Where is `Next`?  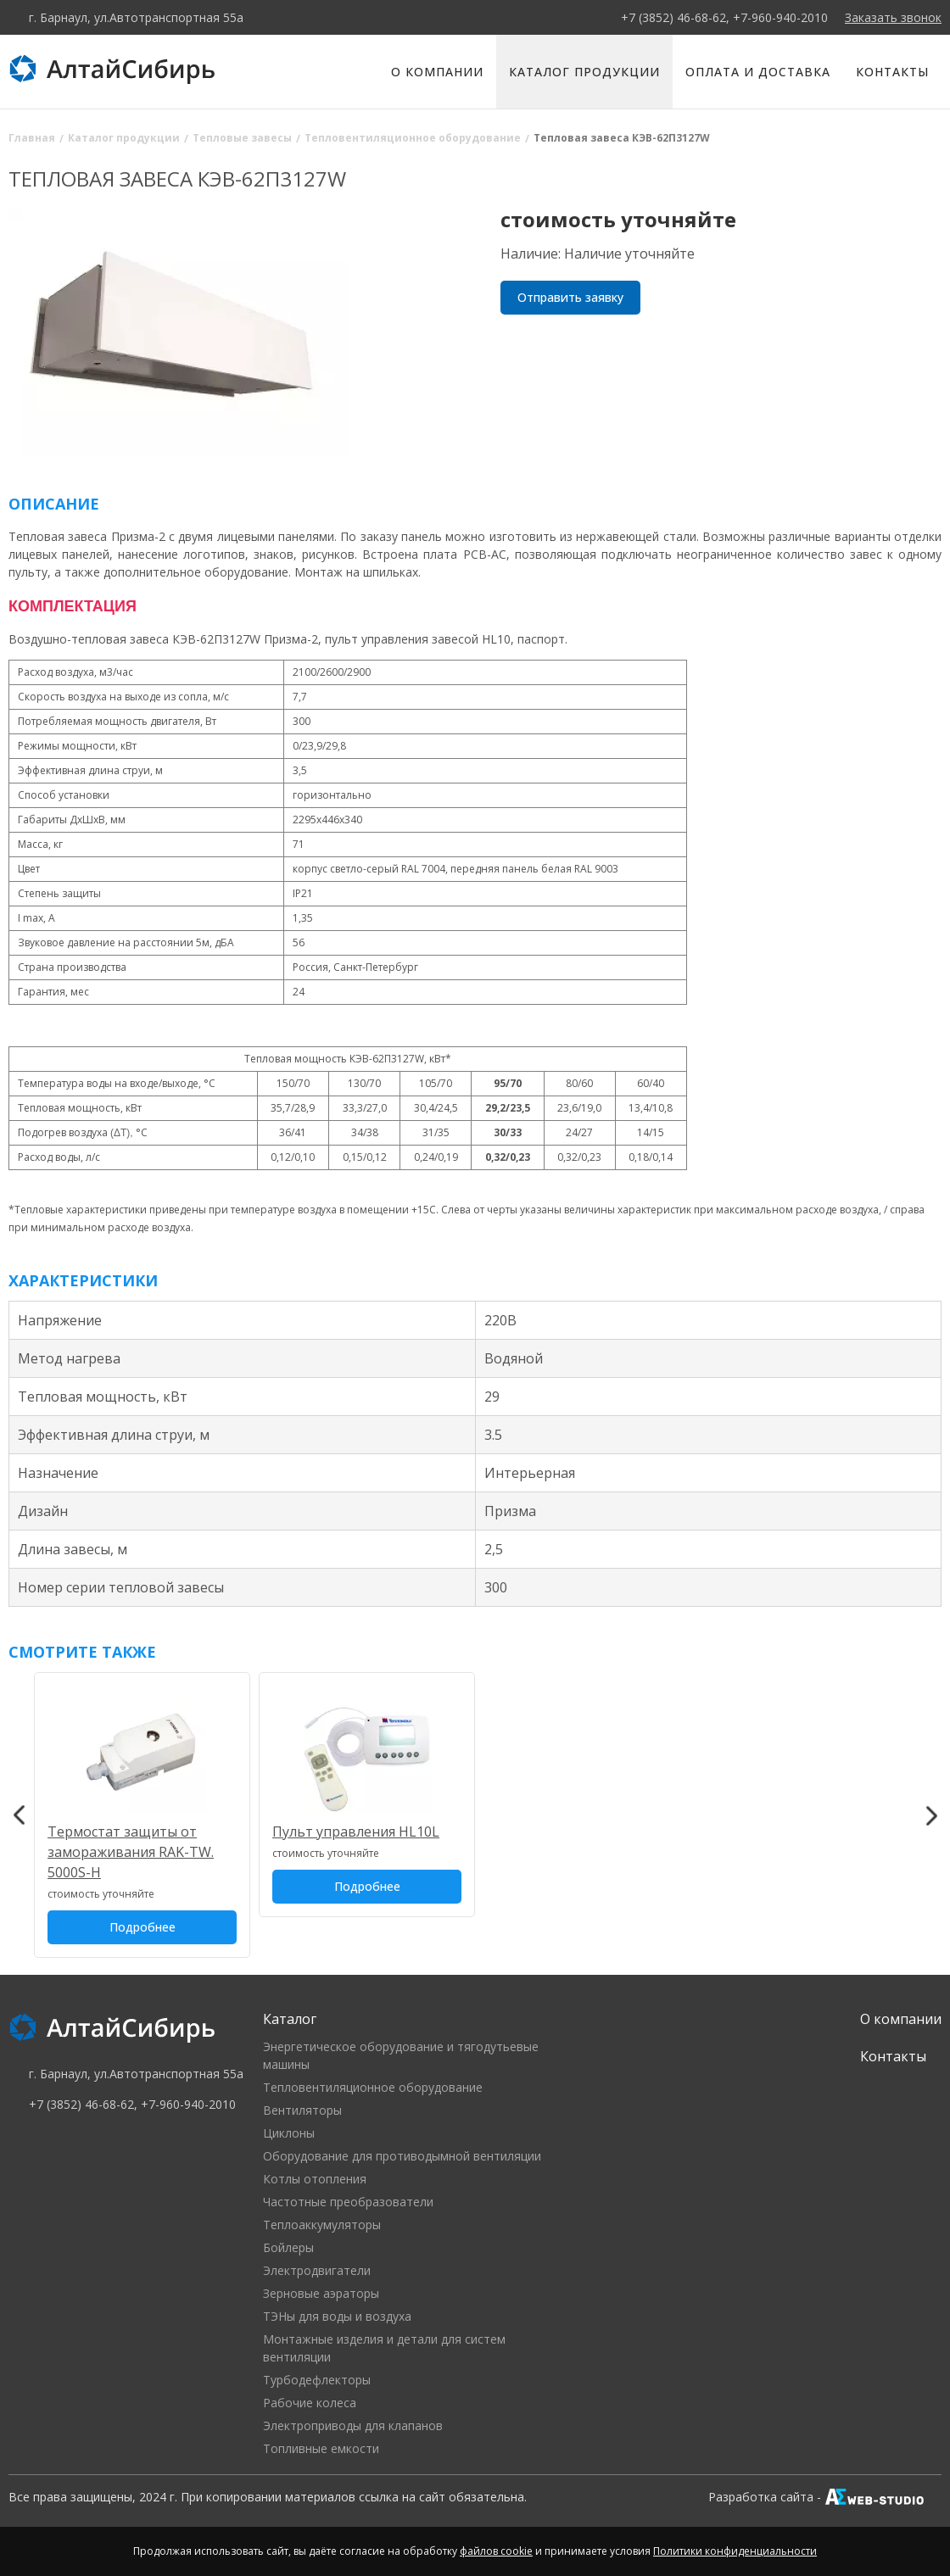 Next is located at coordinates (931, 1815).